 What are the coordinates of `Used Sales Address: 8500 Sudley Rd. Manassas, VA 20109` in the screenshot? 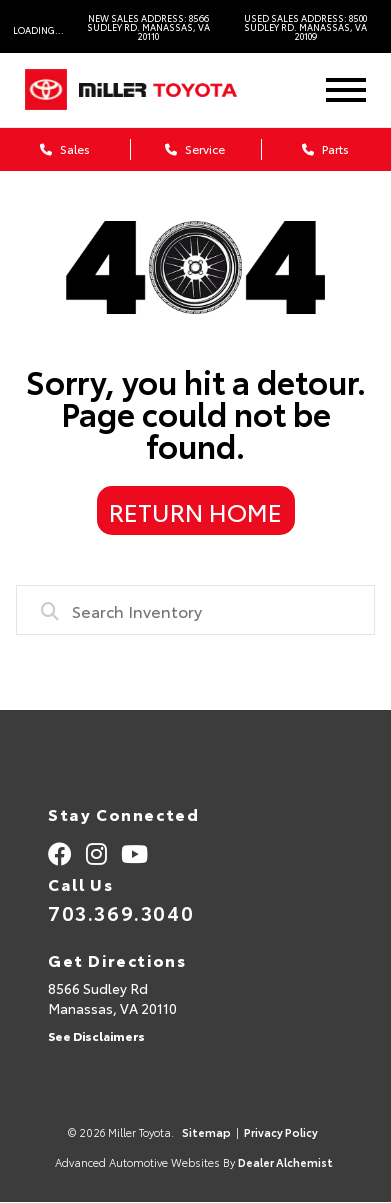 It's located at (305, 26).